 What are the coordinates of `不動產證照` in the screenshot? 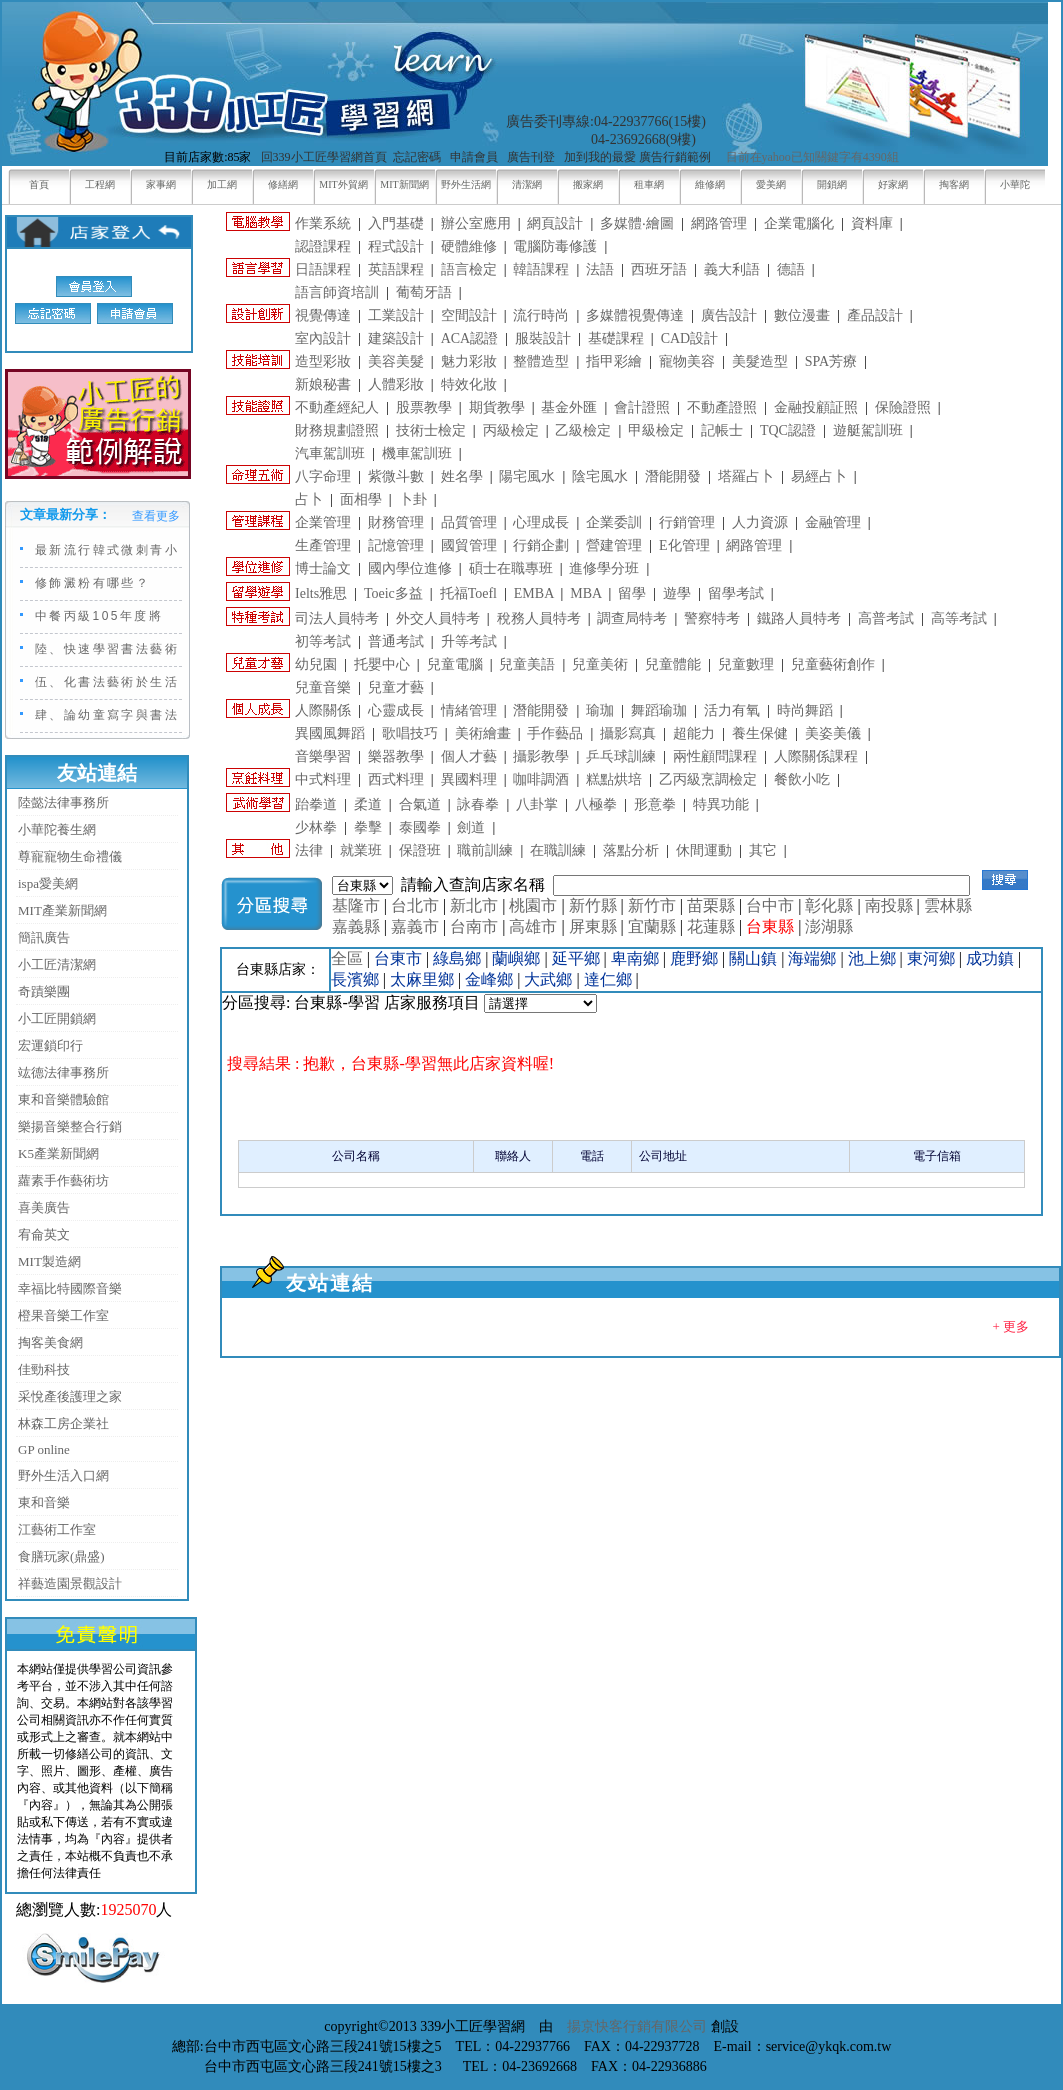 It's located at (722, 407).